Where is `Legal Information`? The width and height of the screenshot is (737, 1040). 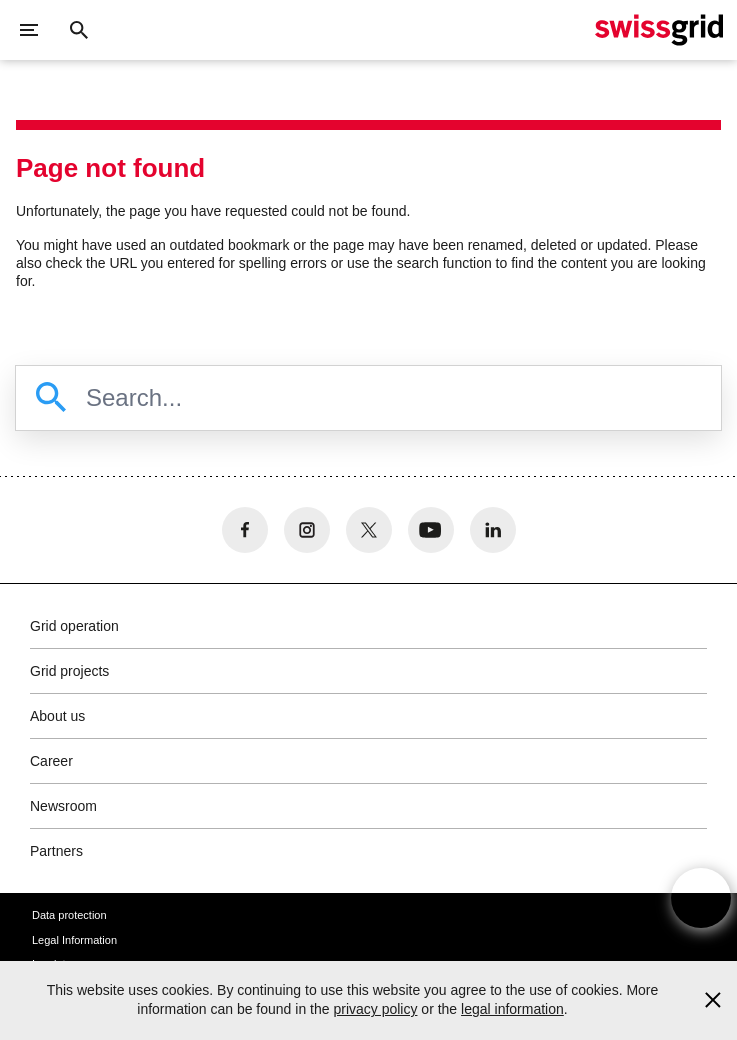
Legal Information is located at coordinates (74, 940).